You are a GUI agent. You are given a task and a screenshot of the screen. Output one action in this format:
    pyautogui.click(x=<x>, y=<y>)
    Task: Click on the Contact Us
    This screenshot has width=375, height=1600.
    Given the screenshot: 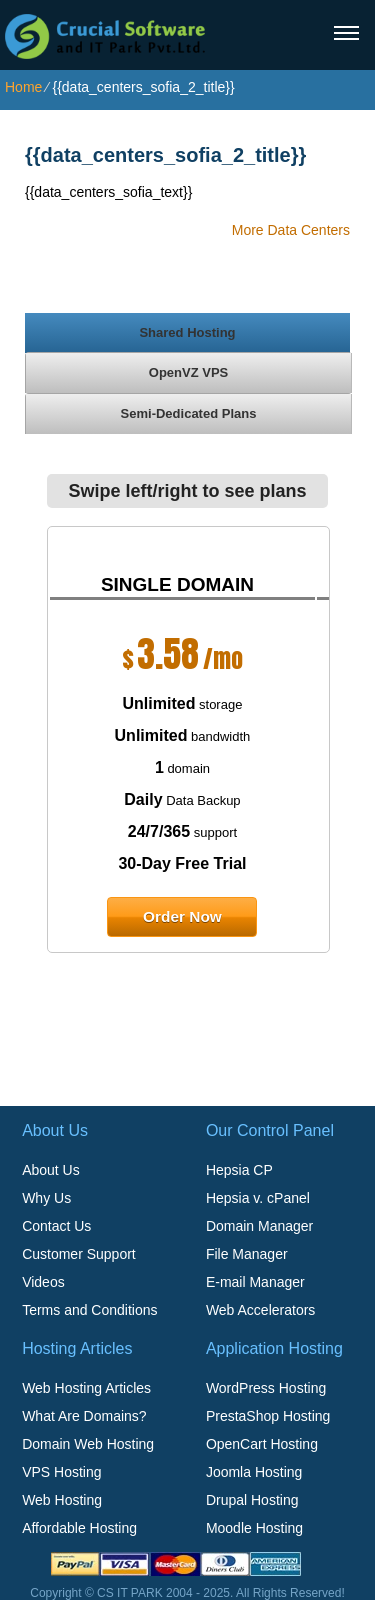 What is the action you would take?
    pyautogui.click(x=56, y=1226)
    